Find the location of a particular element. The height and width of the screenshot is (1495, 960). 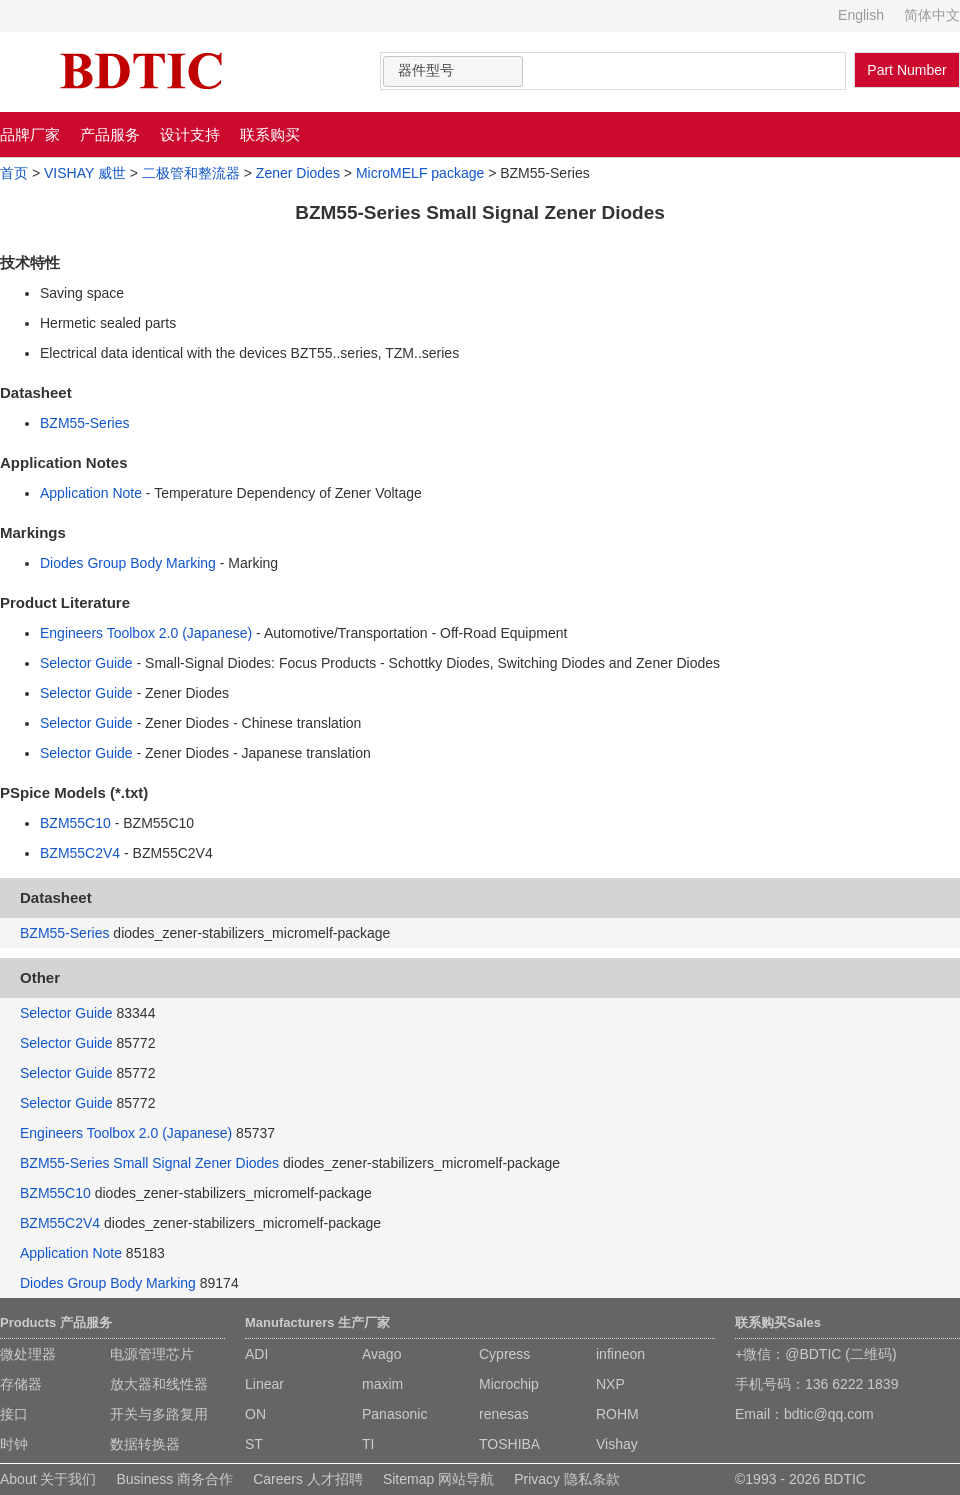

首页 is located at coordinates (14, 173).